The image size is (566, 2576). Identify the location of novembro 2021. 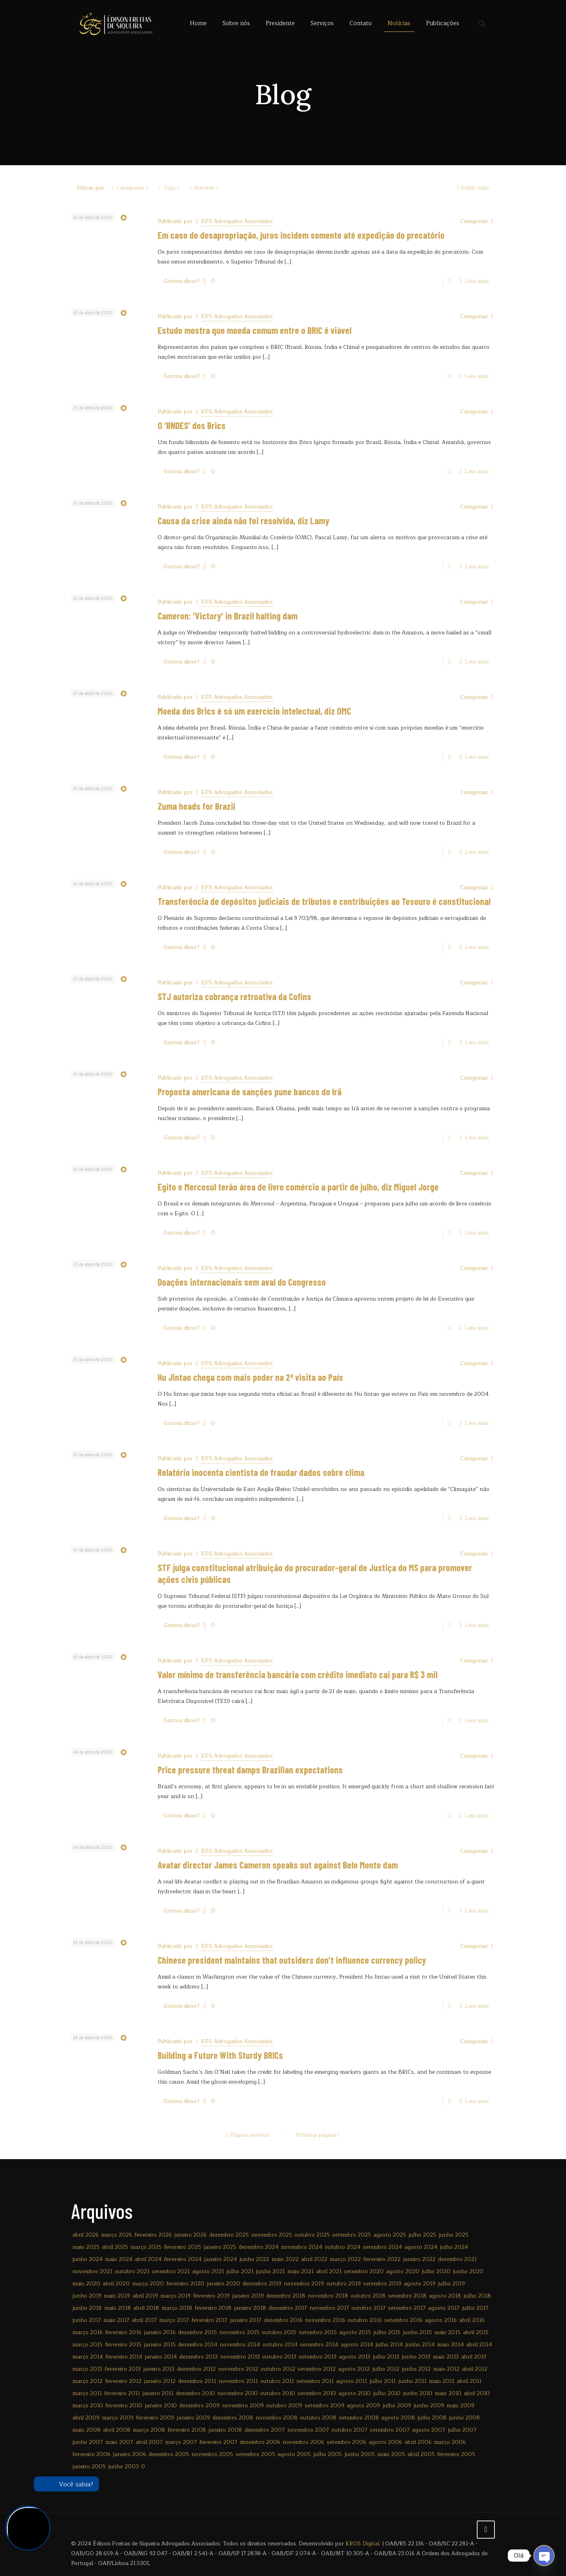
(92, 2271).